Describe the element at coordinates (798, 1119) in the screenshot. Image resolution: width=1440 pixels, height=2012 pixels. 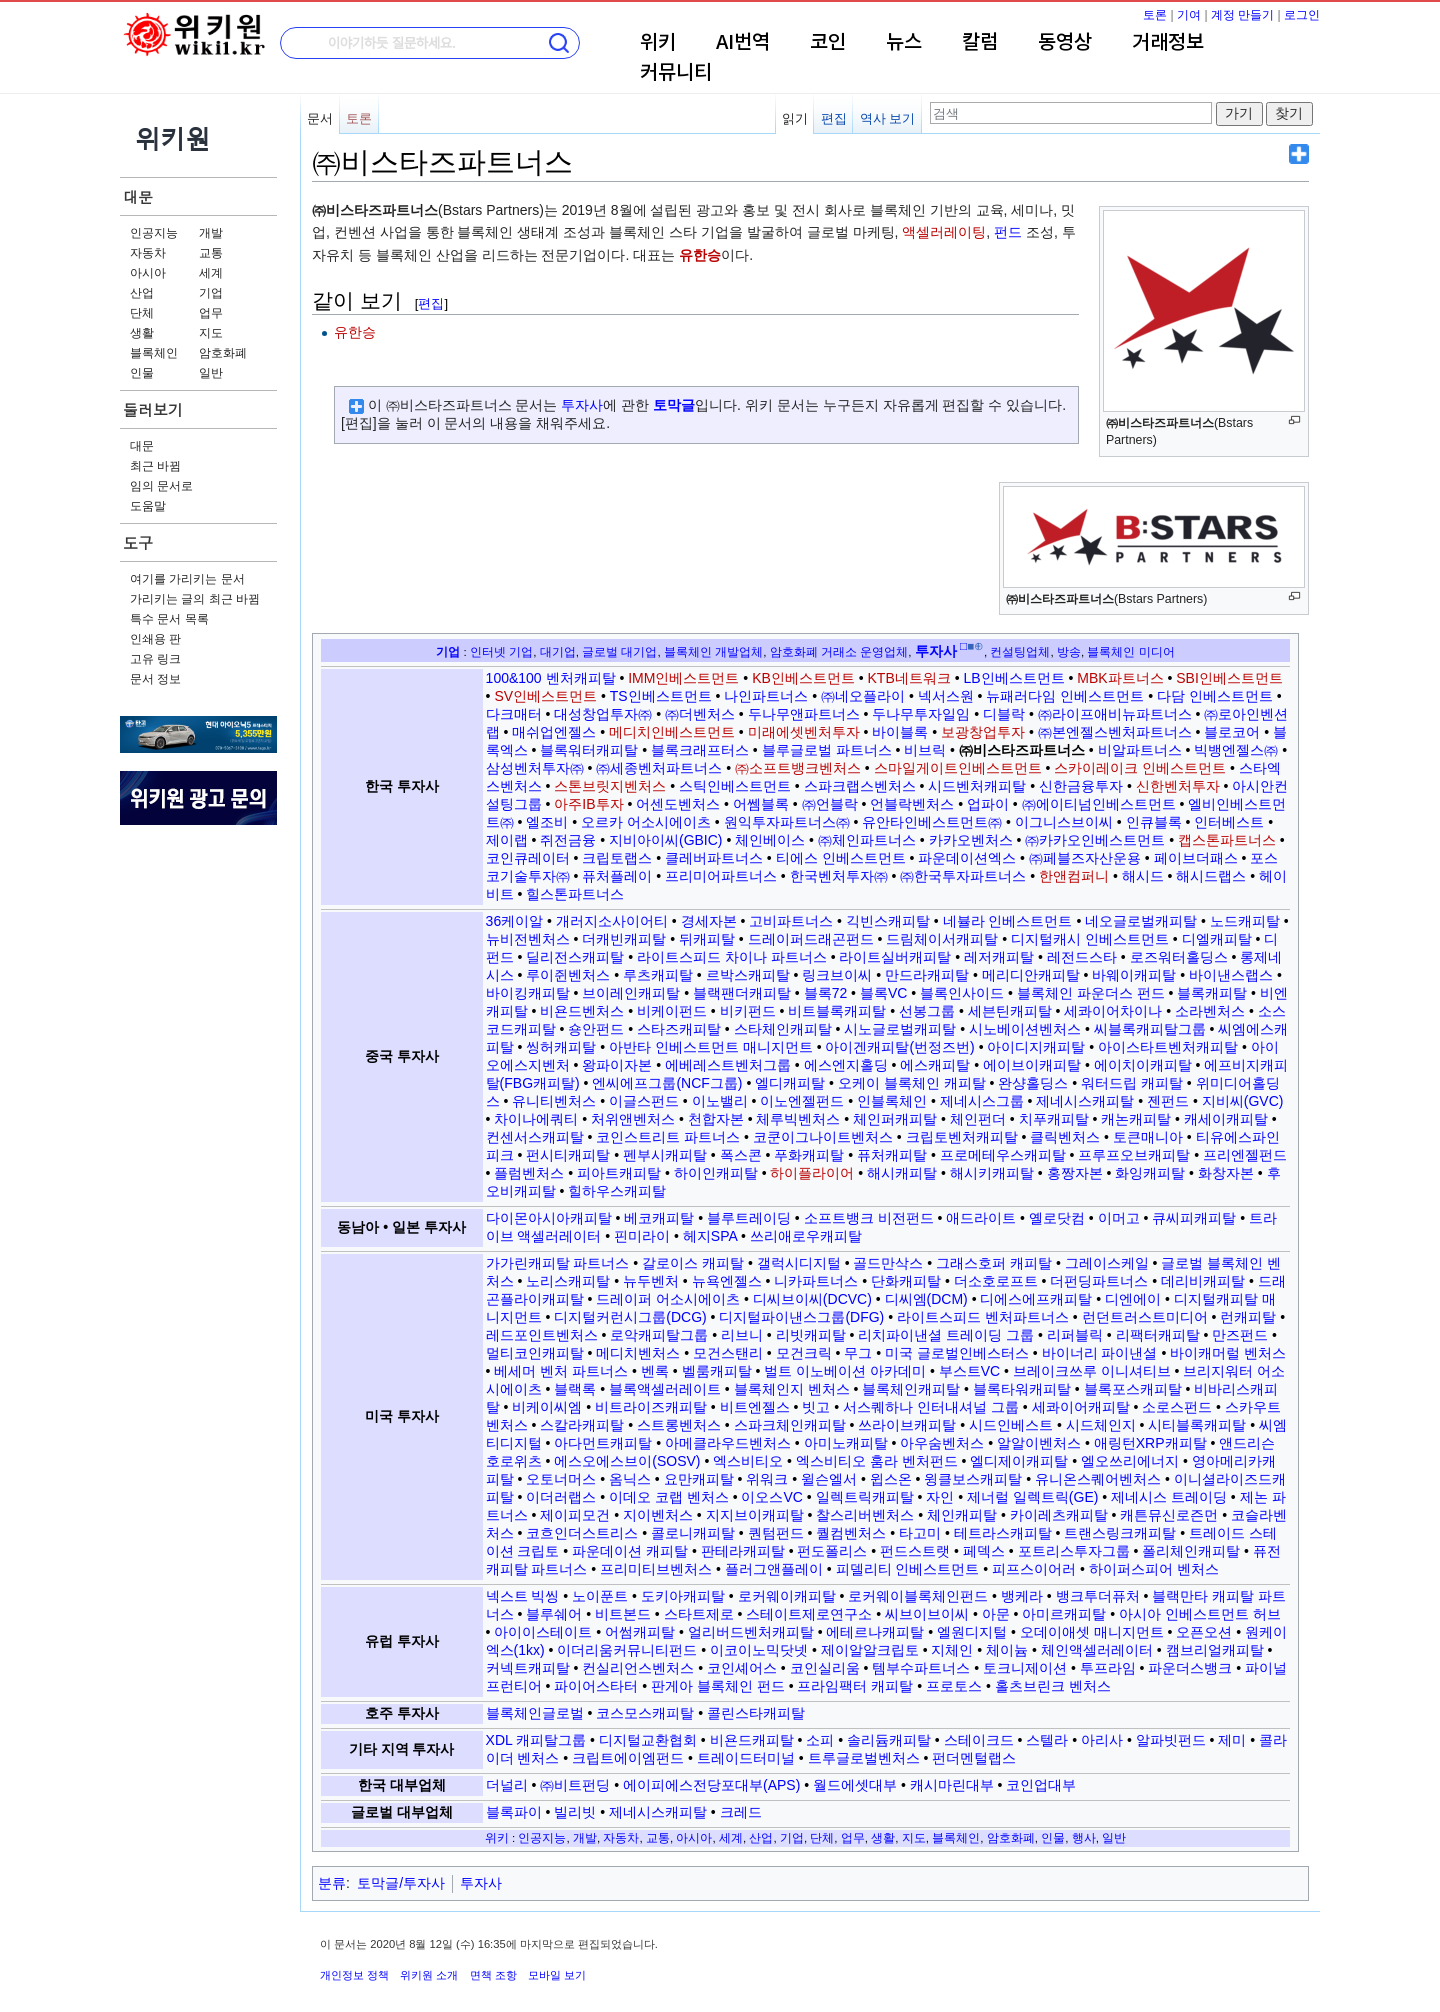
I see `체루빅벤처스` at that location.